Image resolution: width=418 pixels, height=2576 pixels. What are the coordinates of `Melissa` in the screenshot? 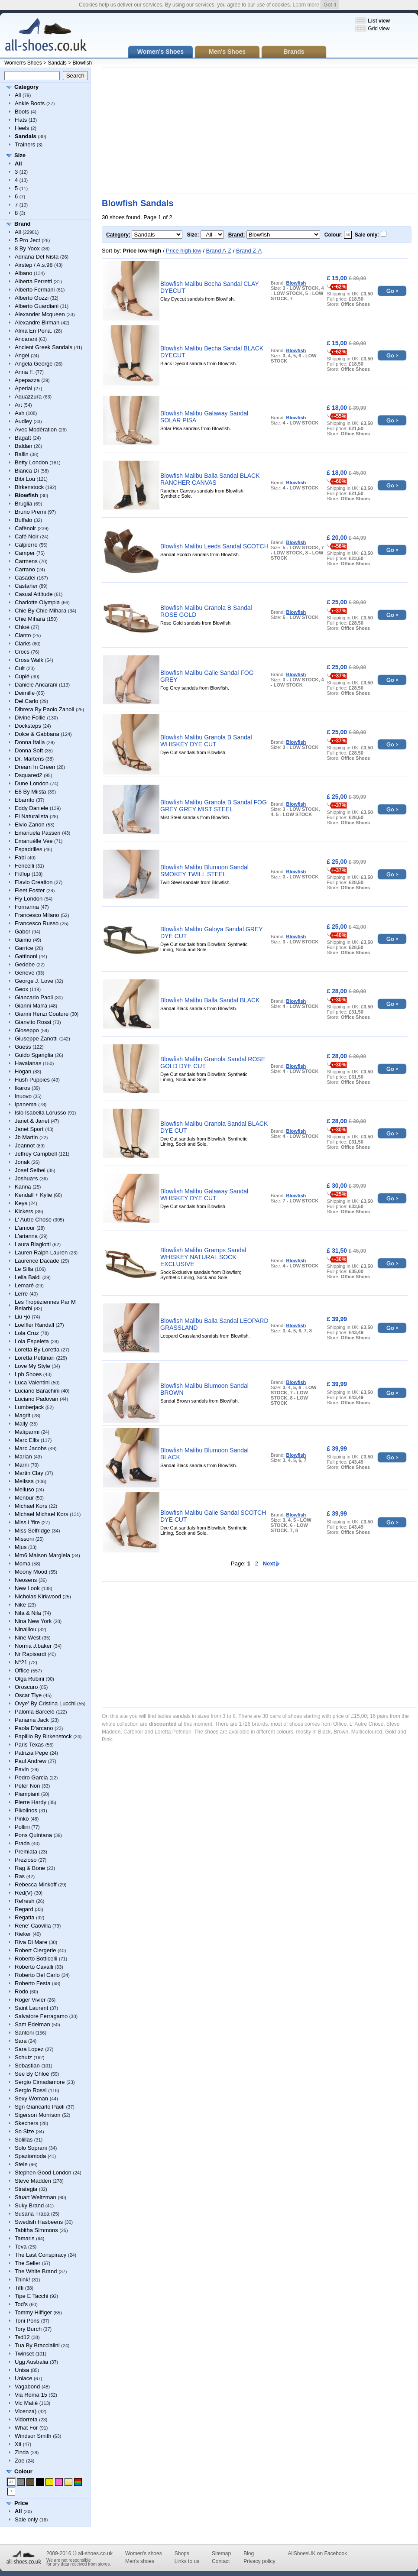 It's located at (24, 1481).